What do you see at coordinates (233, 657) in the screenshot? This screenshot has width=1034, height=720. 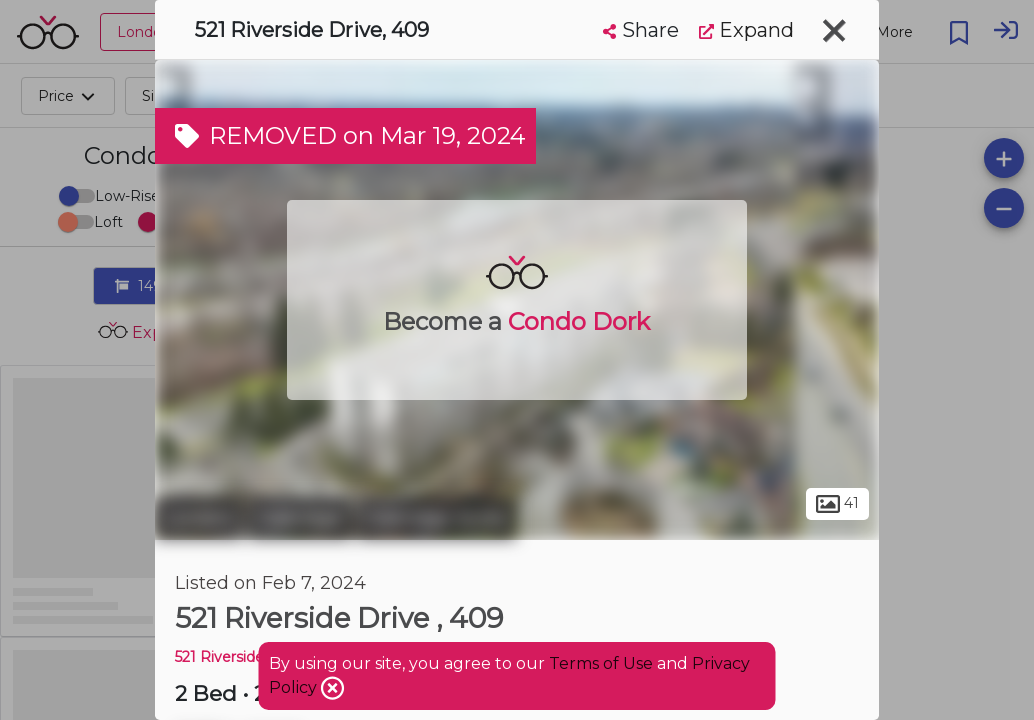 I see `521 Riverside DR` at bounding box center [233, 657].